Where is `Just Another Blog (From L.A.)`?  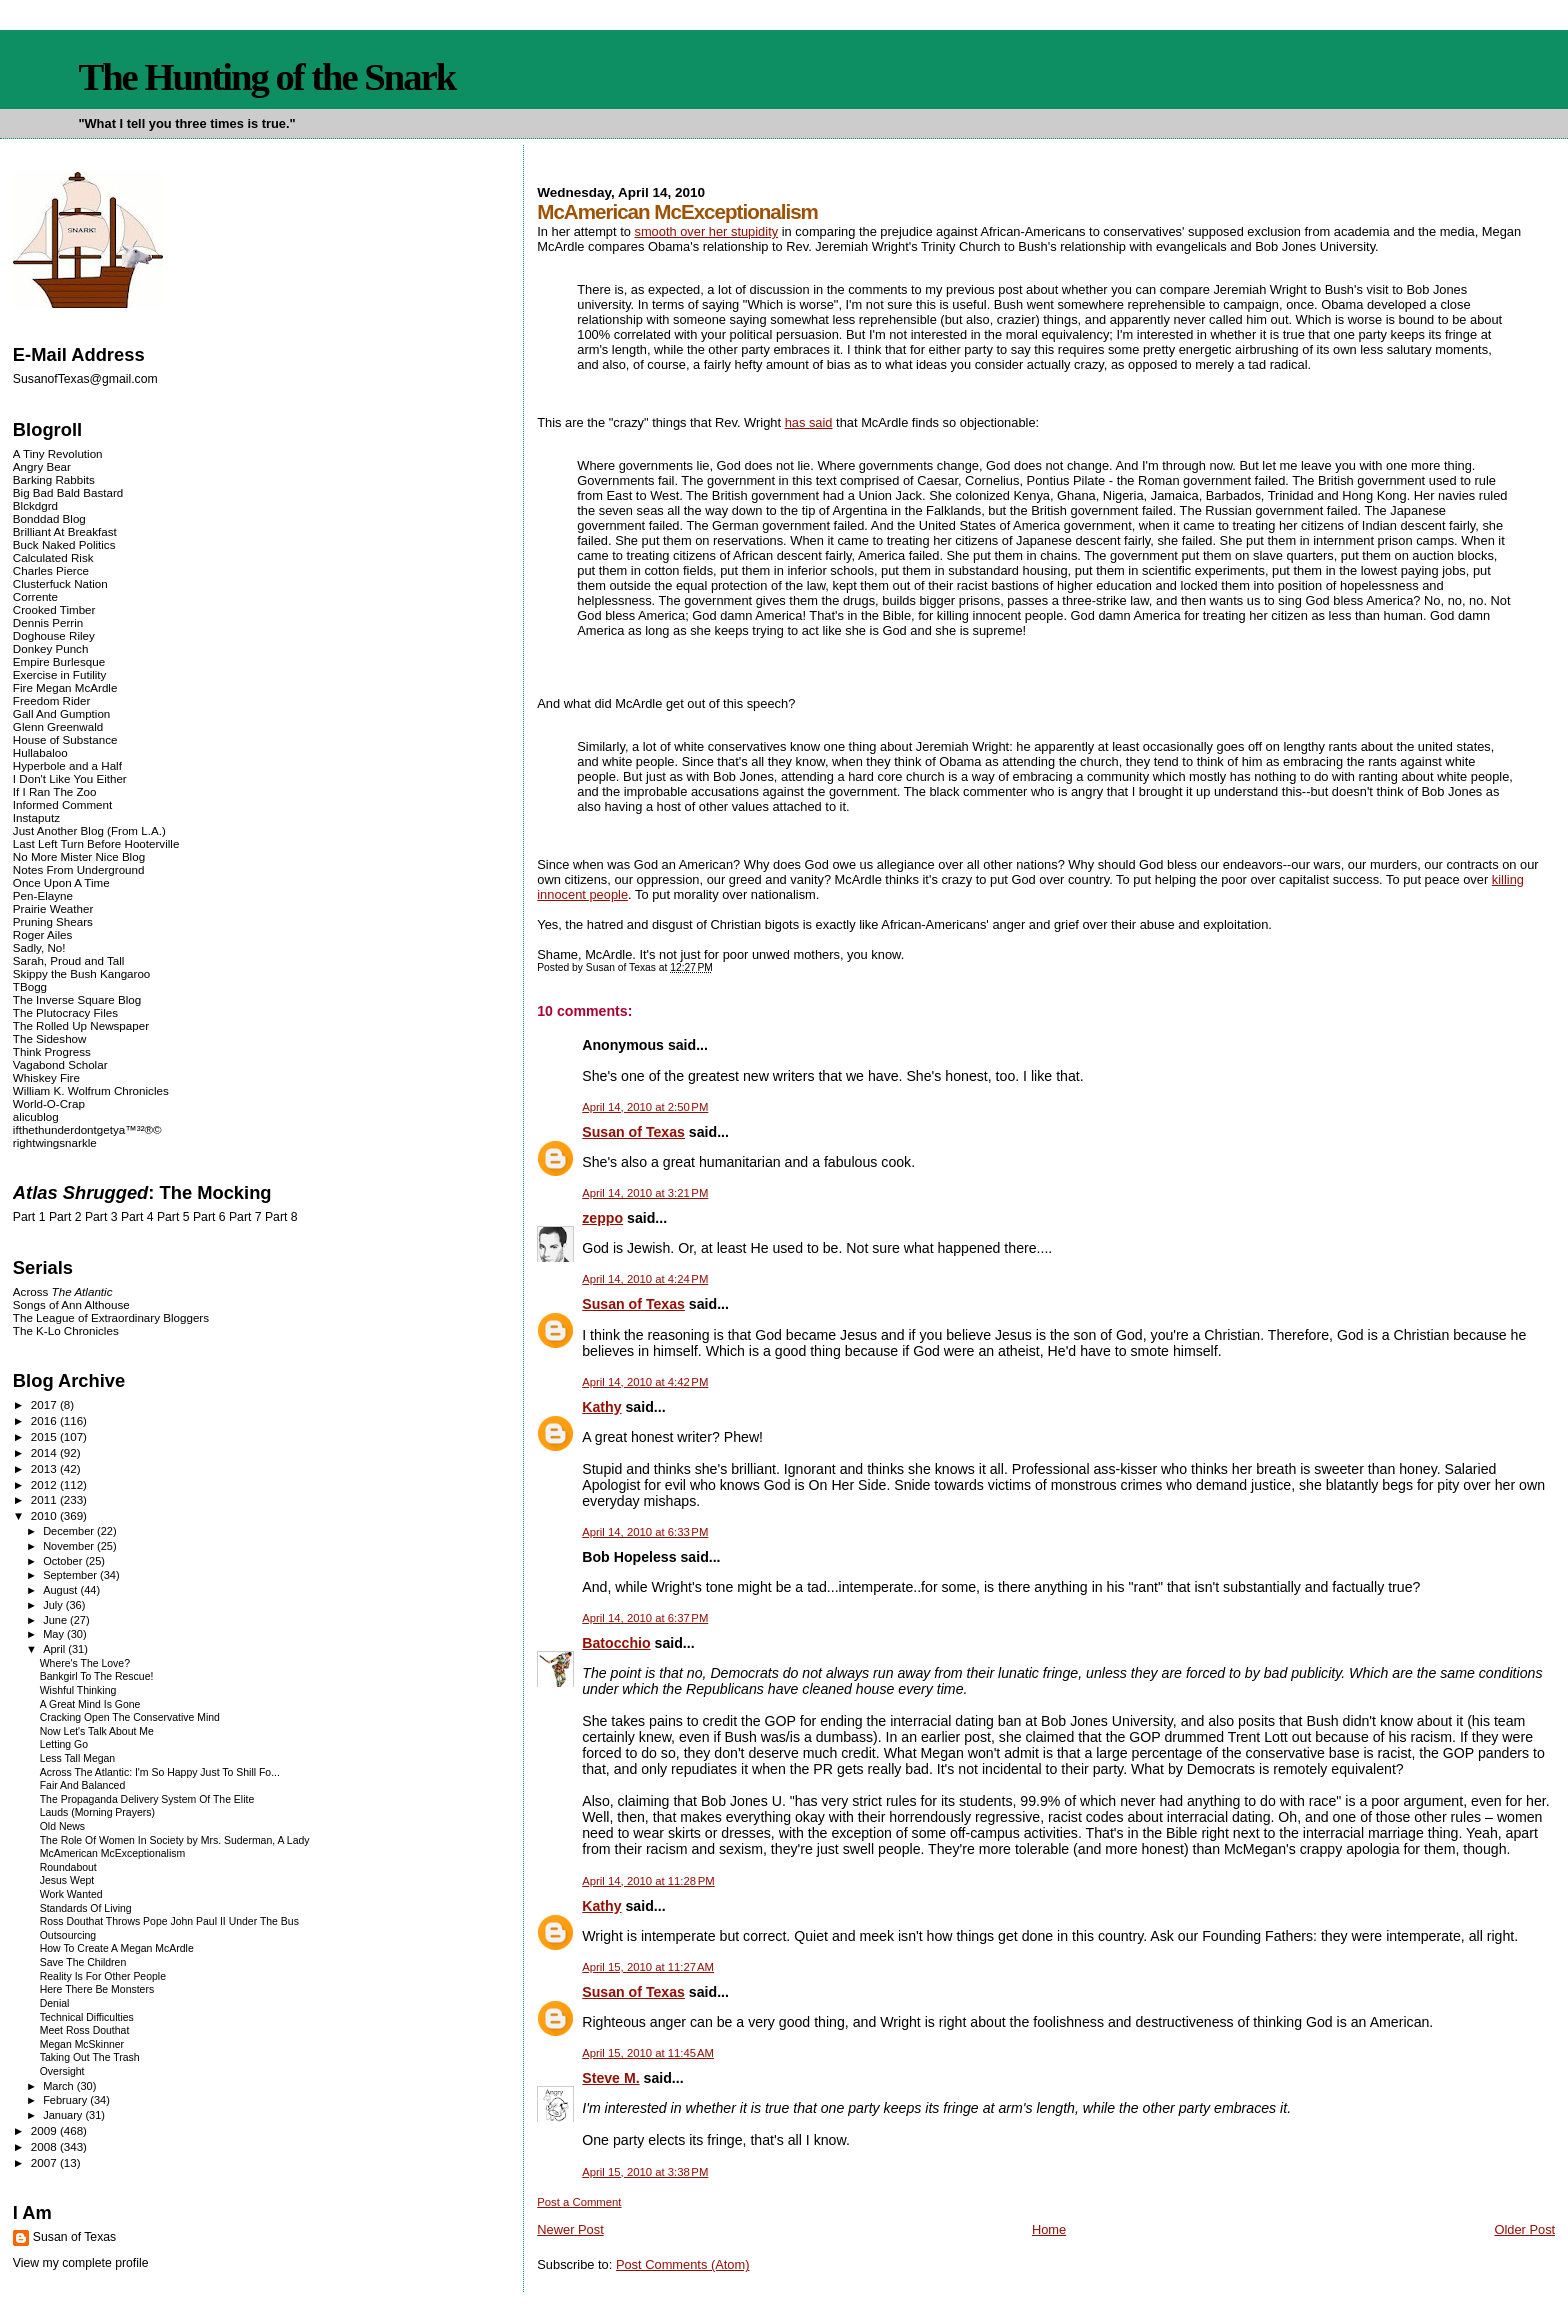
Just Another Blog (From L.A.) is located at coordinates (89, 830).